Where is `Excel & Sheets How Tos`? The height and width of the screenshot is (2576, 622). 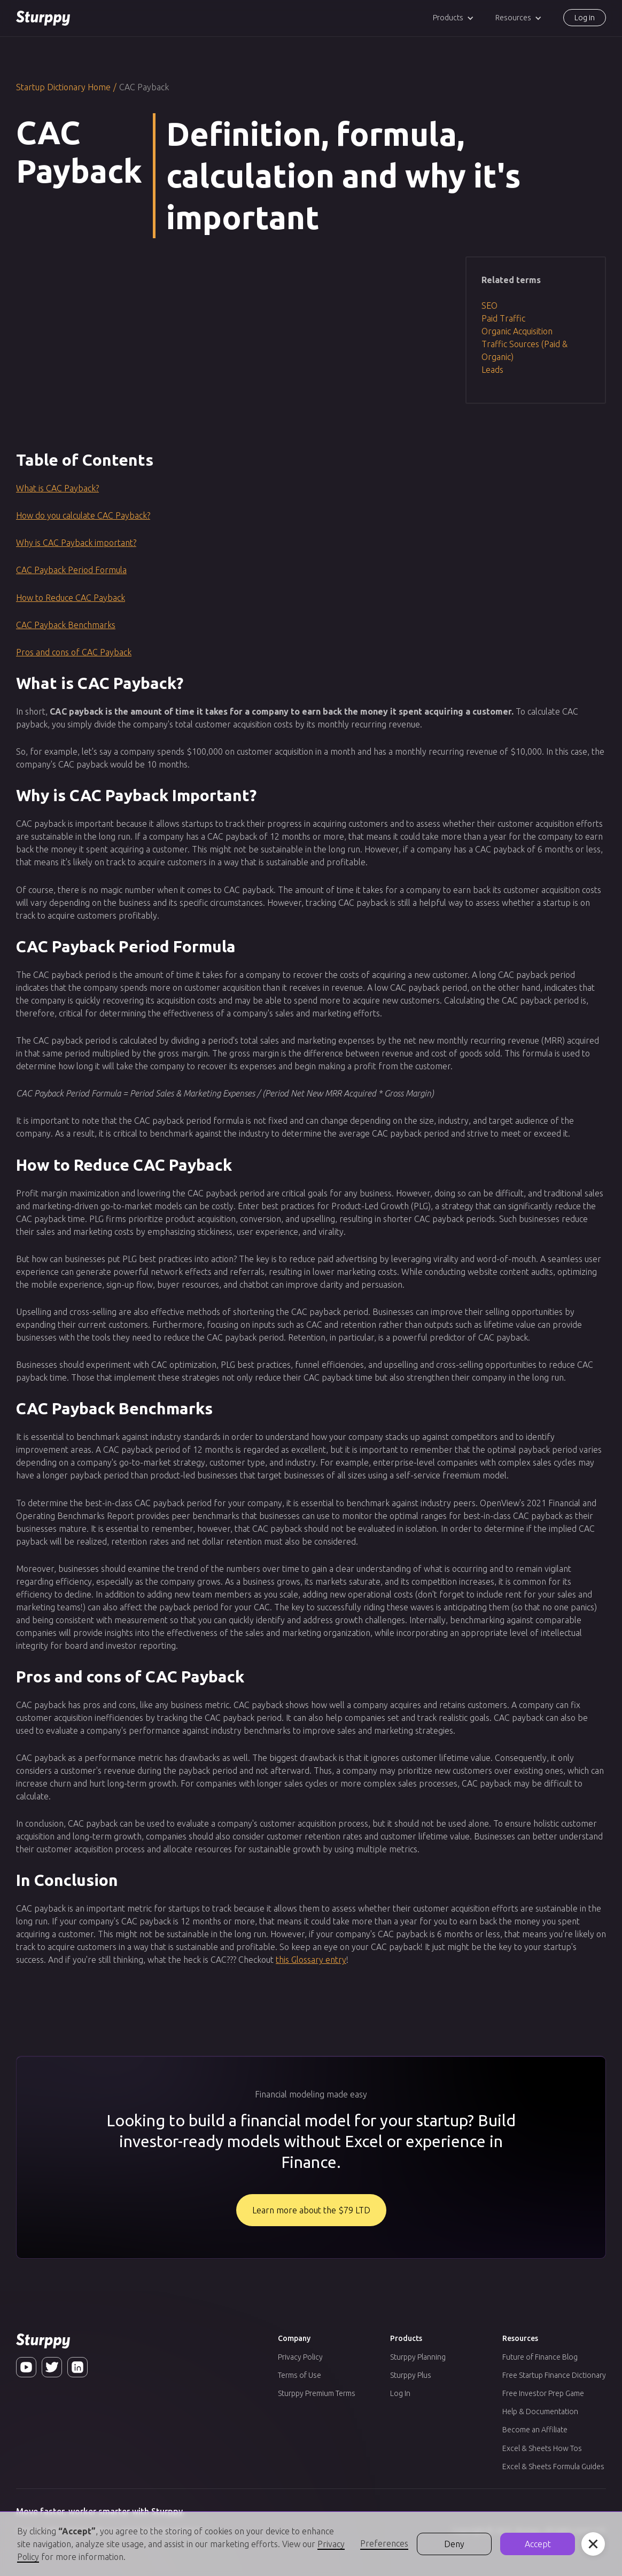 Excel & Sheets How Tos is located at coordinates (542, 2448).